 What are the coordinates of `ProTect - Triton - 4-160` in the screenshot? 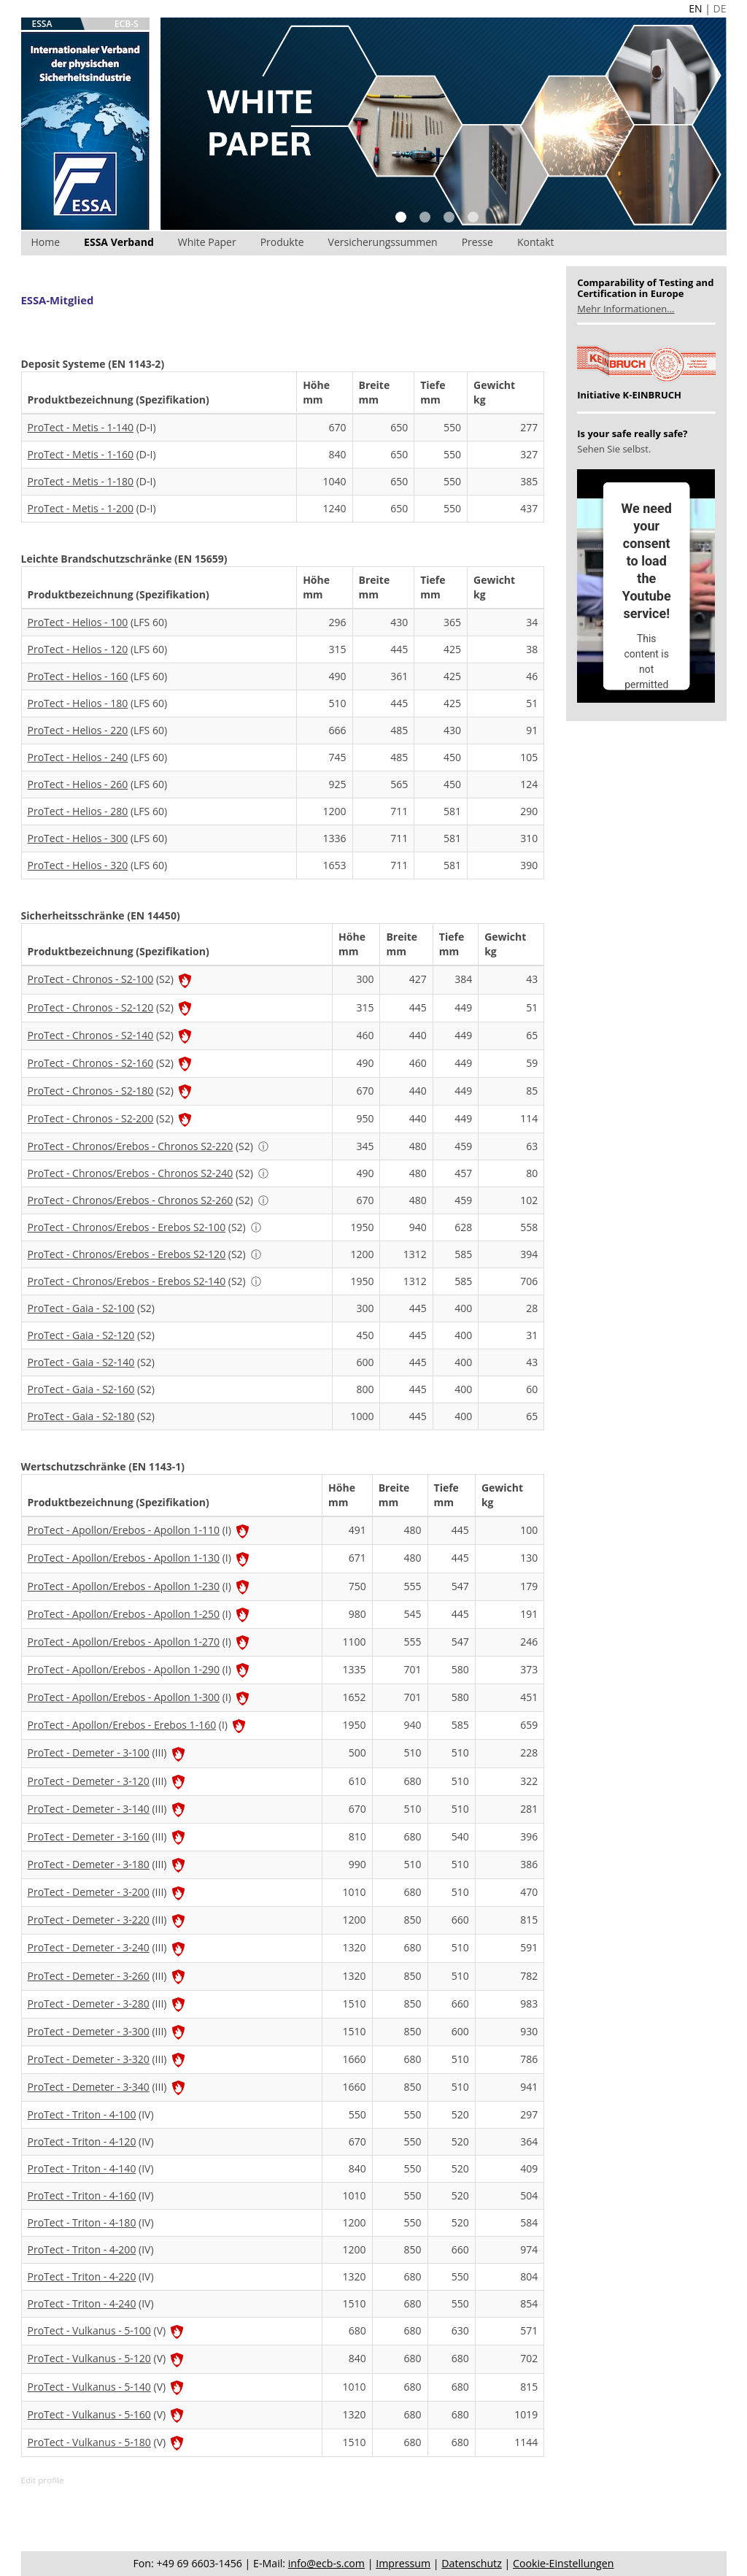 It's located at (82, 2195).